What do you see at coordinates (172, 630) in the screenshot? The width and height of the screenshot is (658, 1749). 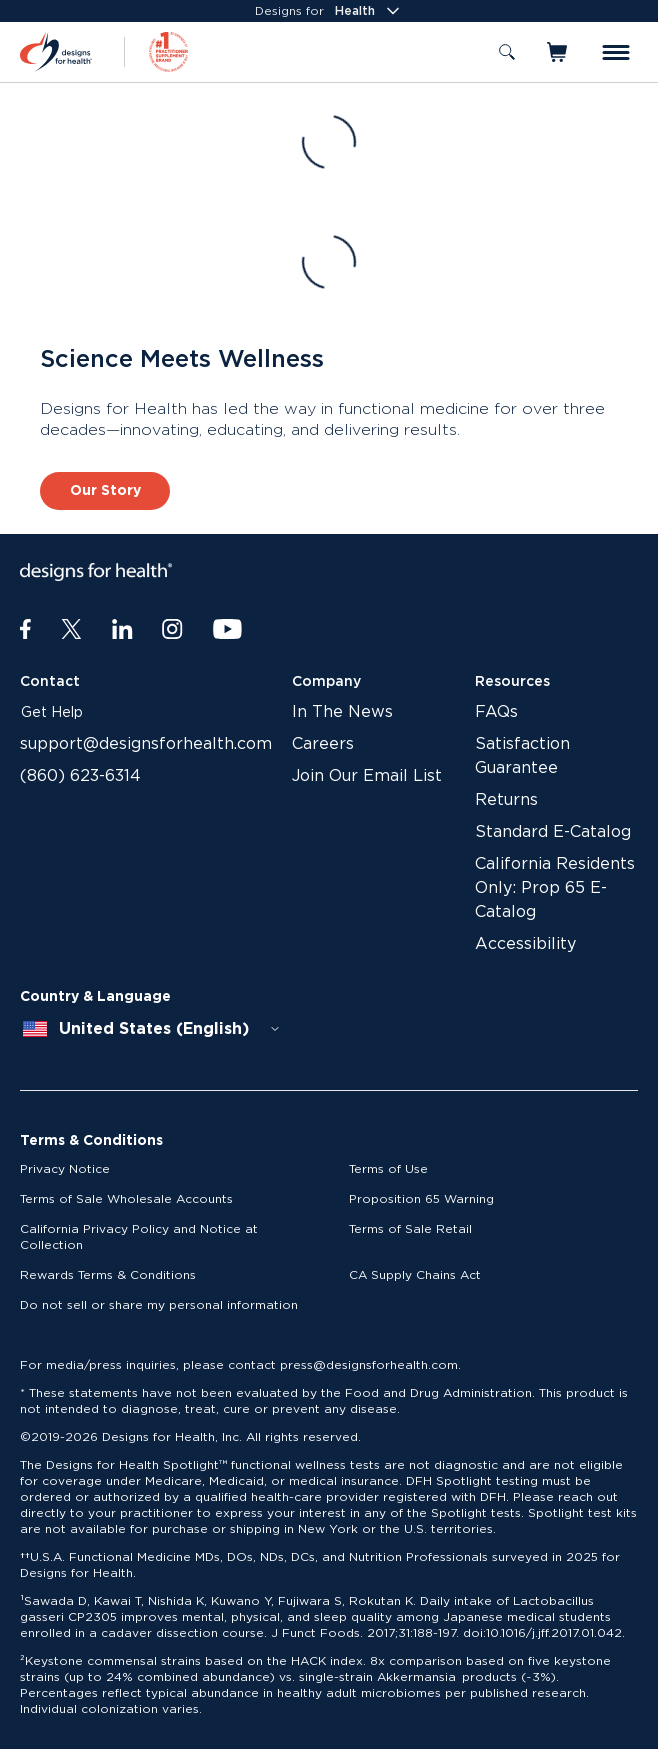 I see `[Instagram]` at bounding box center [172, 630].